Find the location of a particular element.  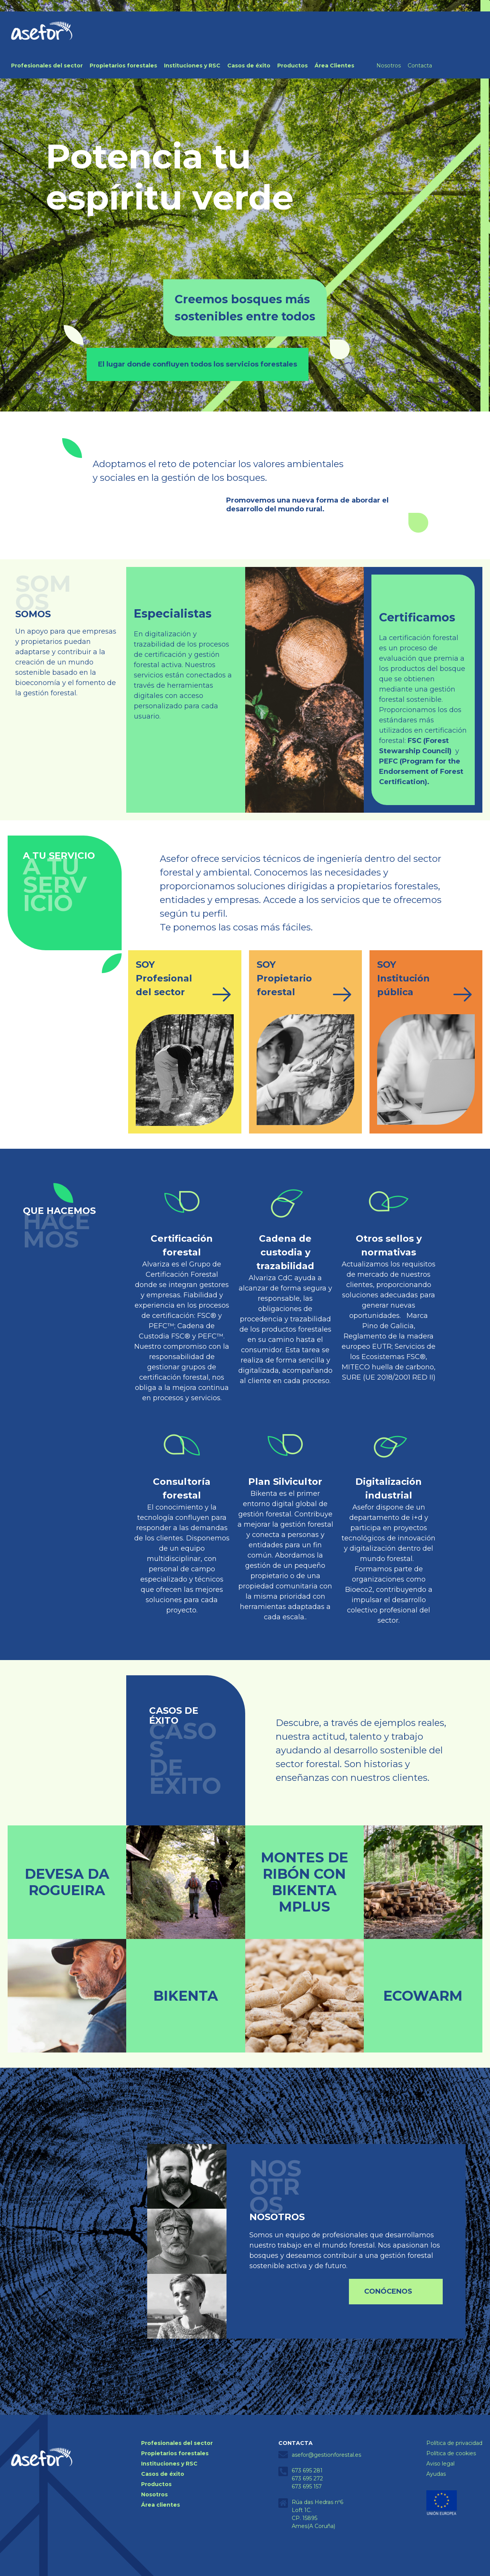

Política de privacidad is located at coordinates (454, 2443).